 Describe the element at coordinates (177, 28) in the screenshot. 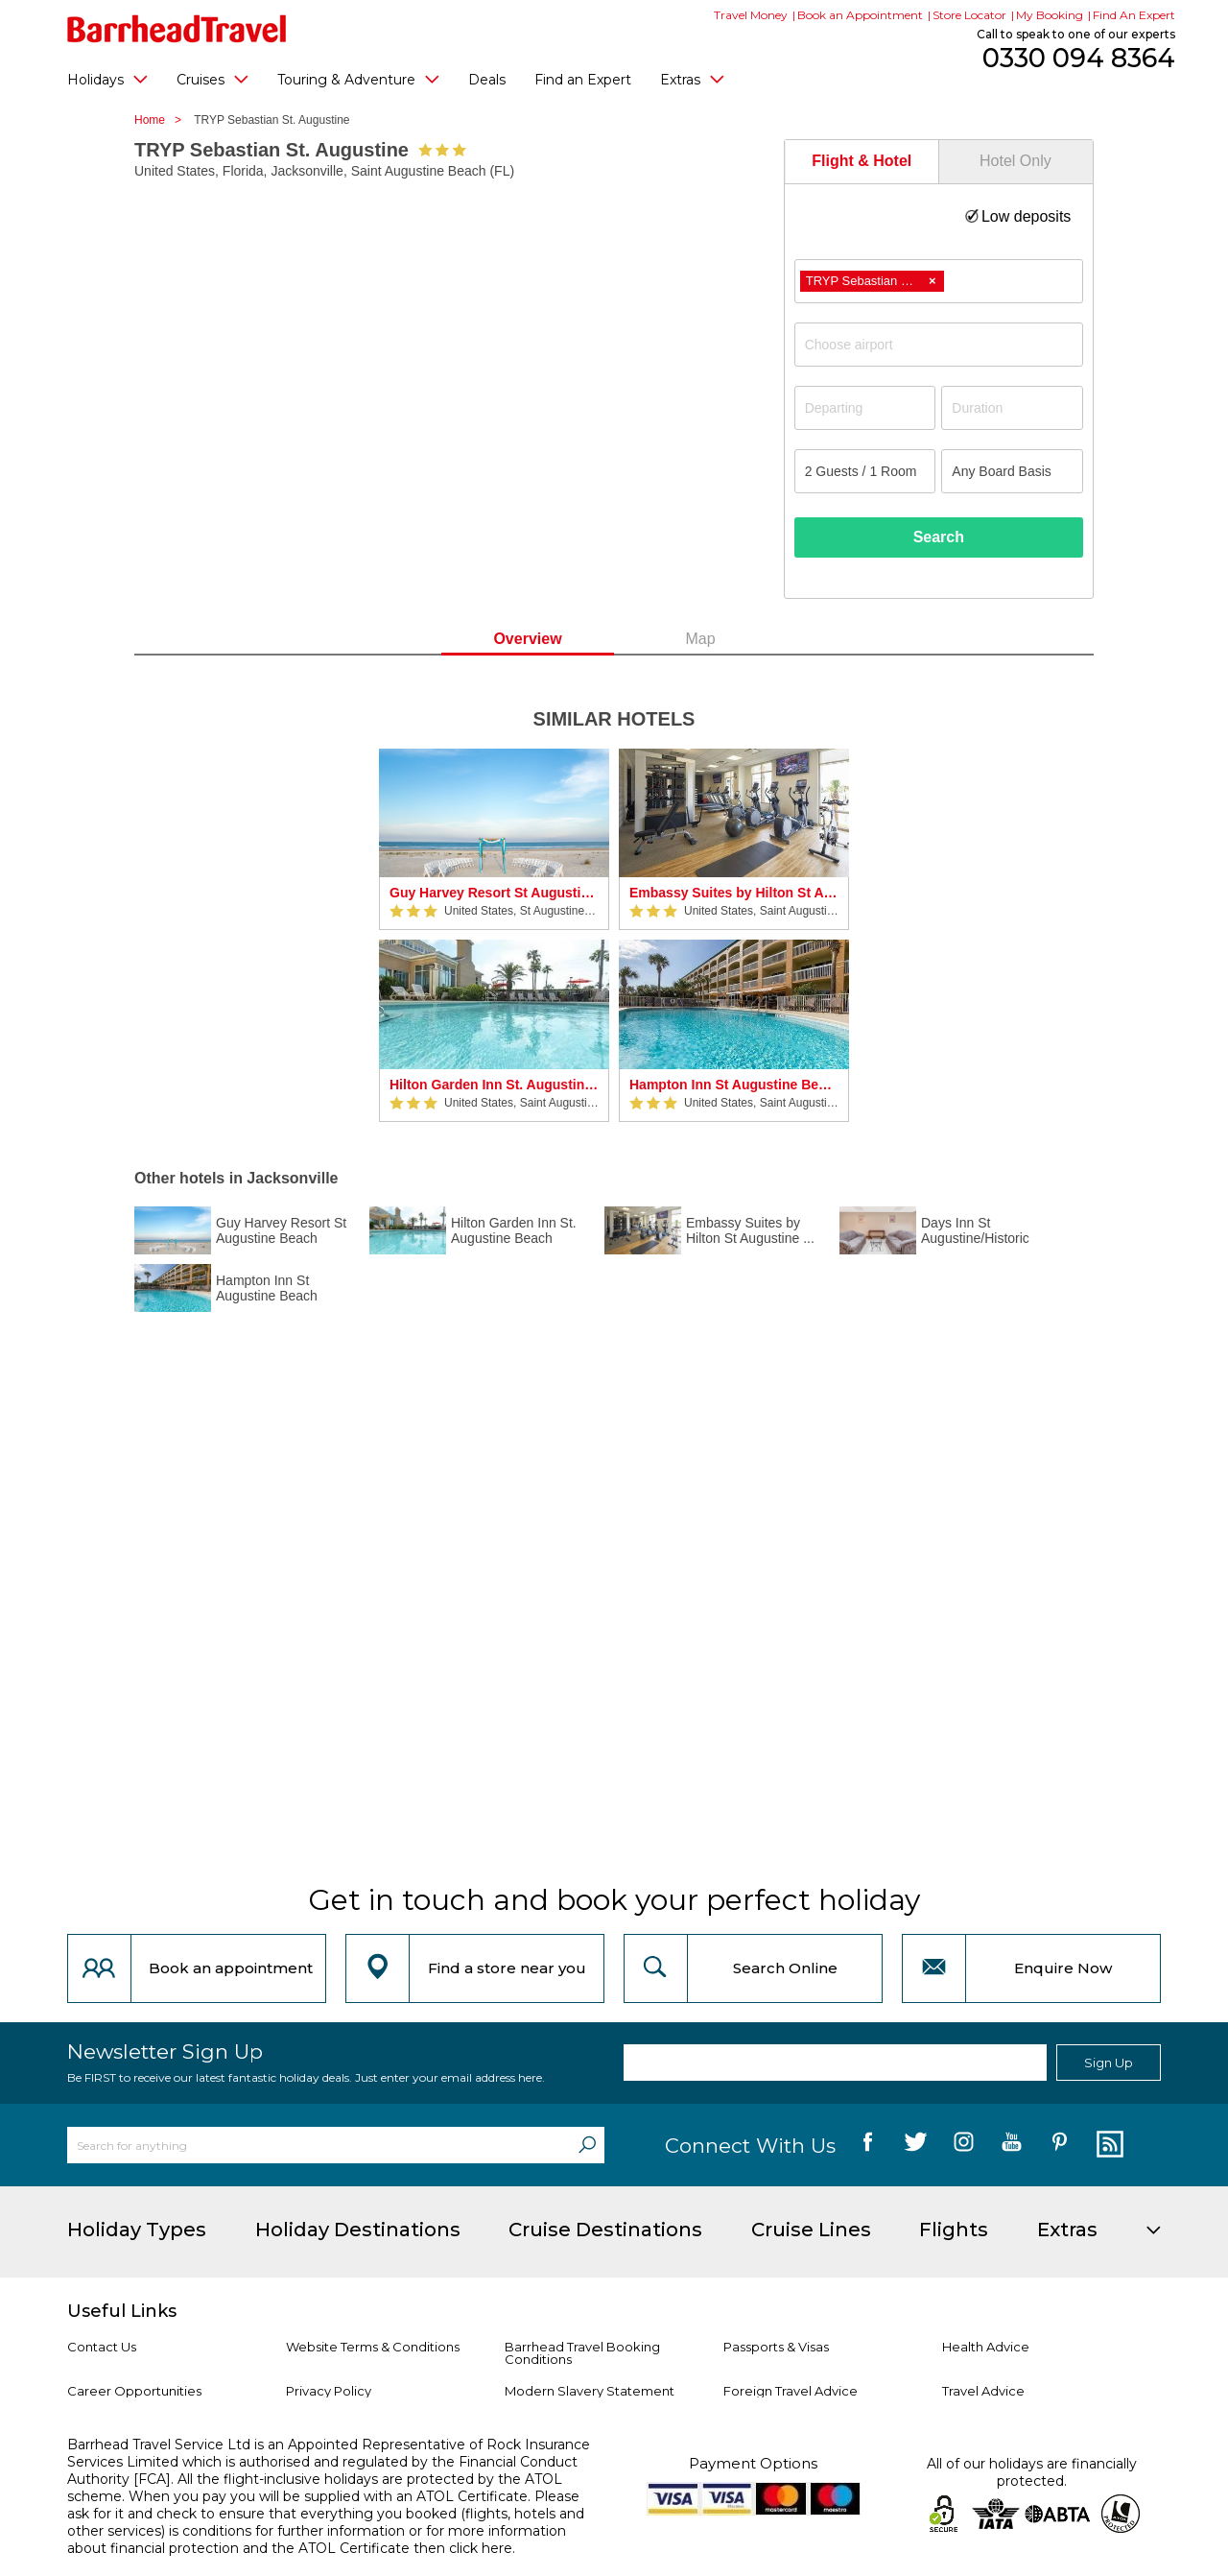

I see `[Barrhead Travel]` at that location.